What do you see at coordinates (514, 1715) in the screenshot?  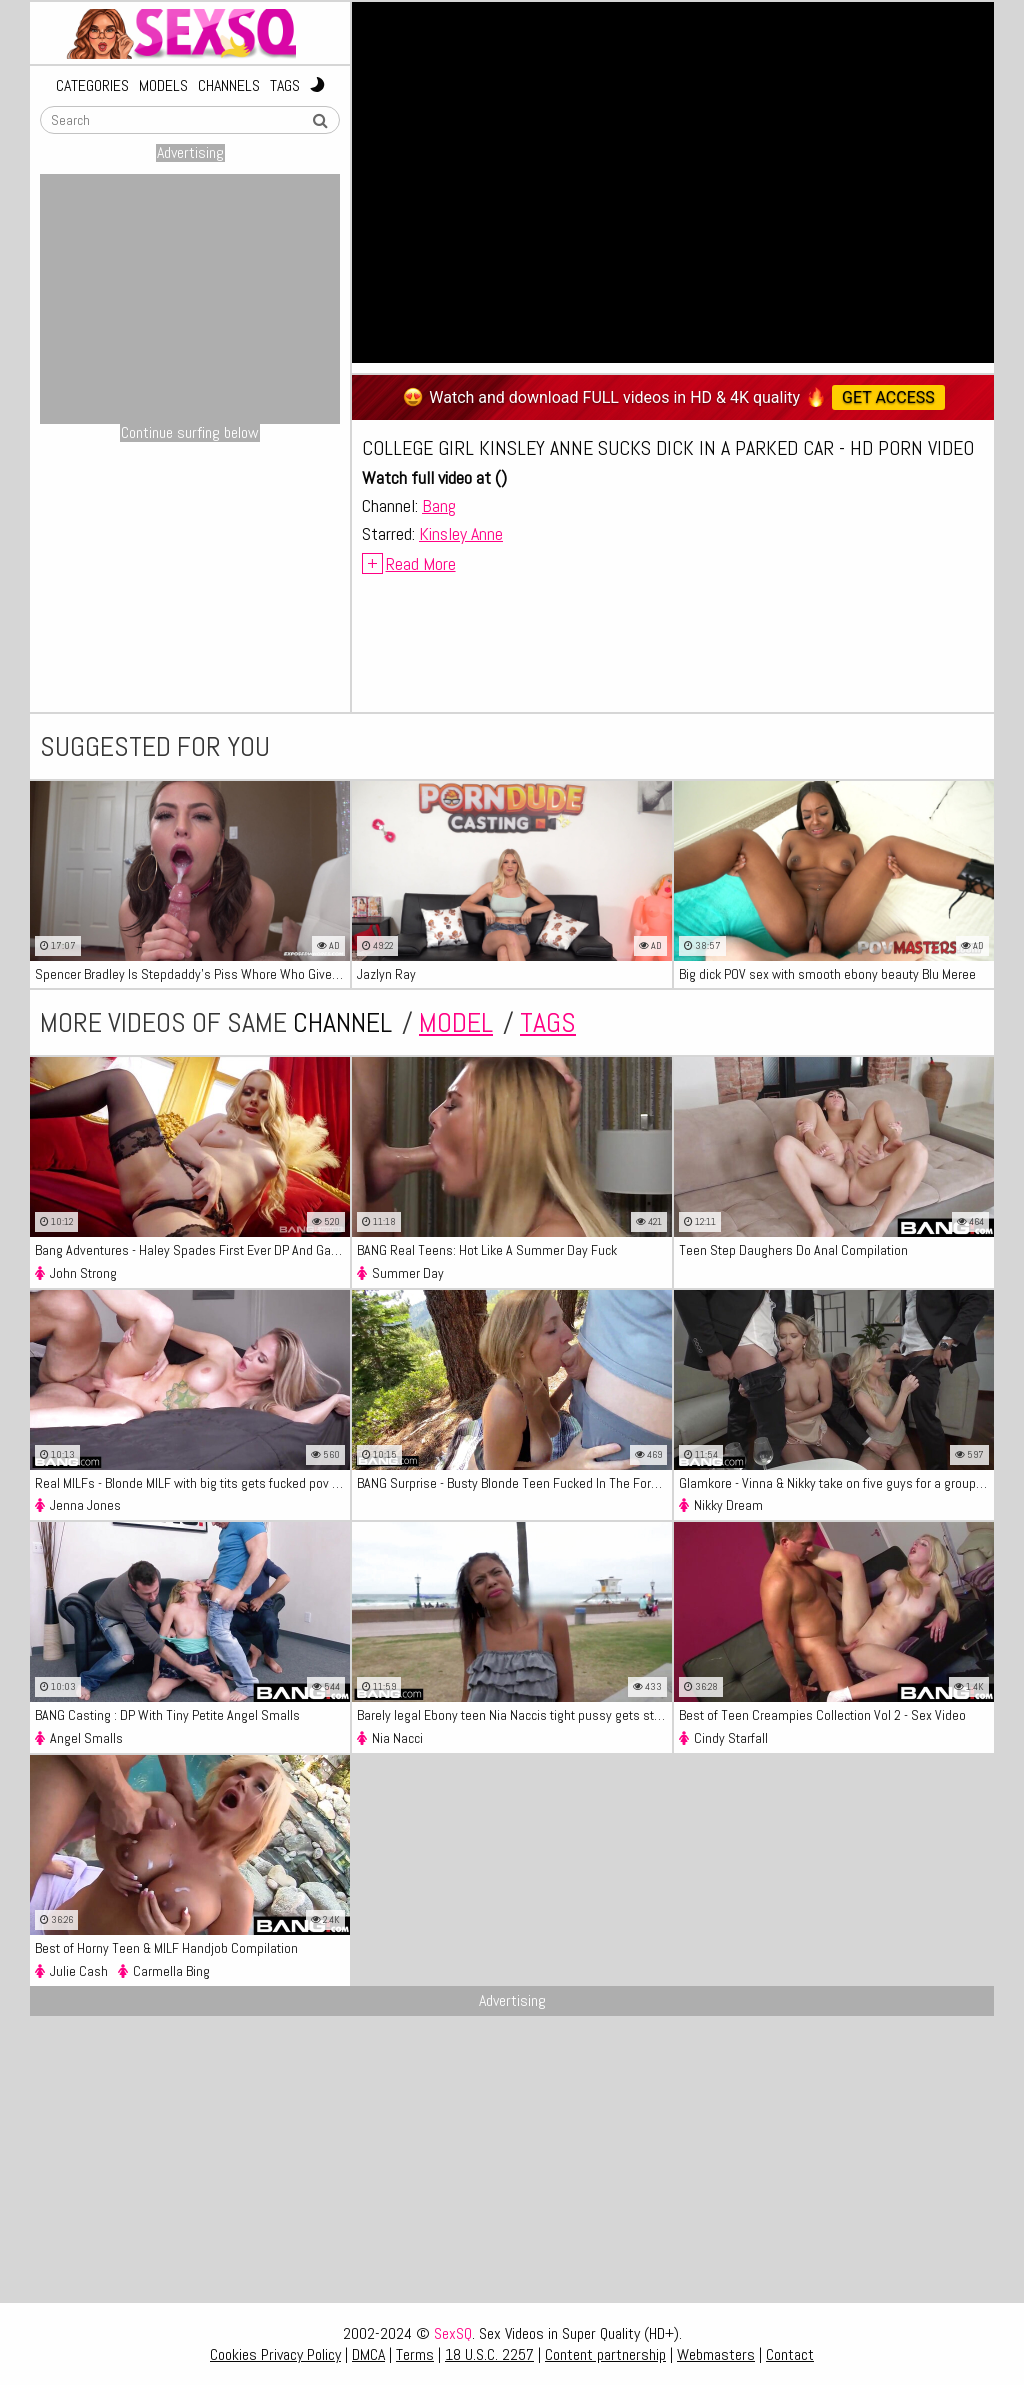 I see `Barely legal Ebony teen Nia Naccis tight pussy gets stretched` at bounding box center [514, 1715].